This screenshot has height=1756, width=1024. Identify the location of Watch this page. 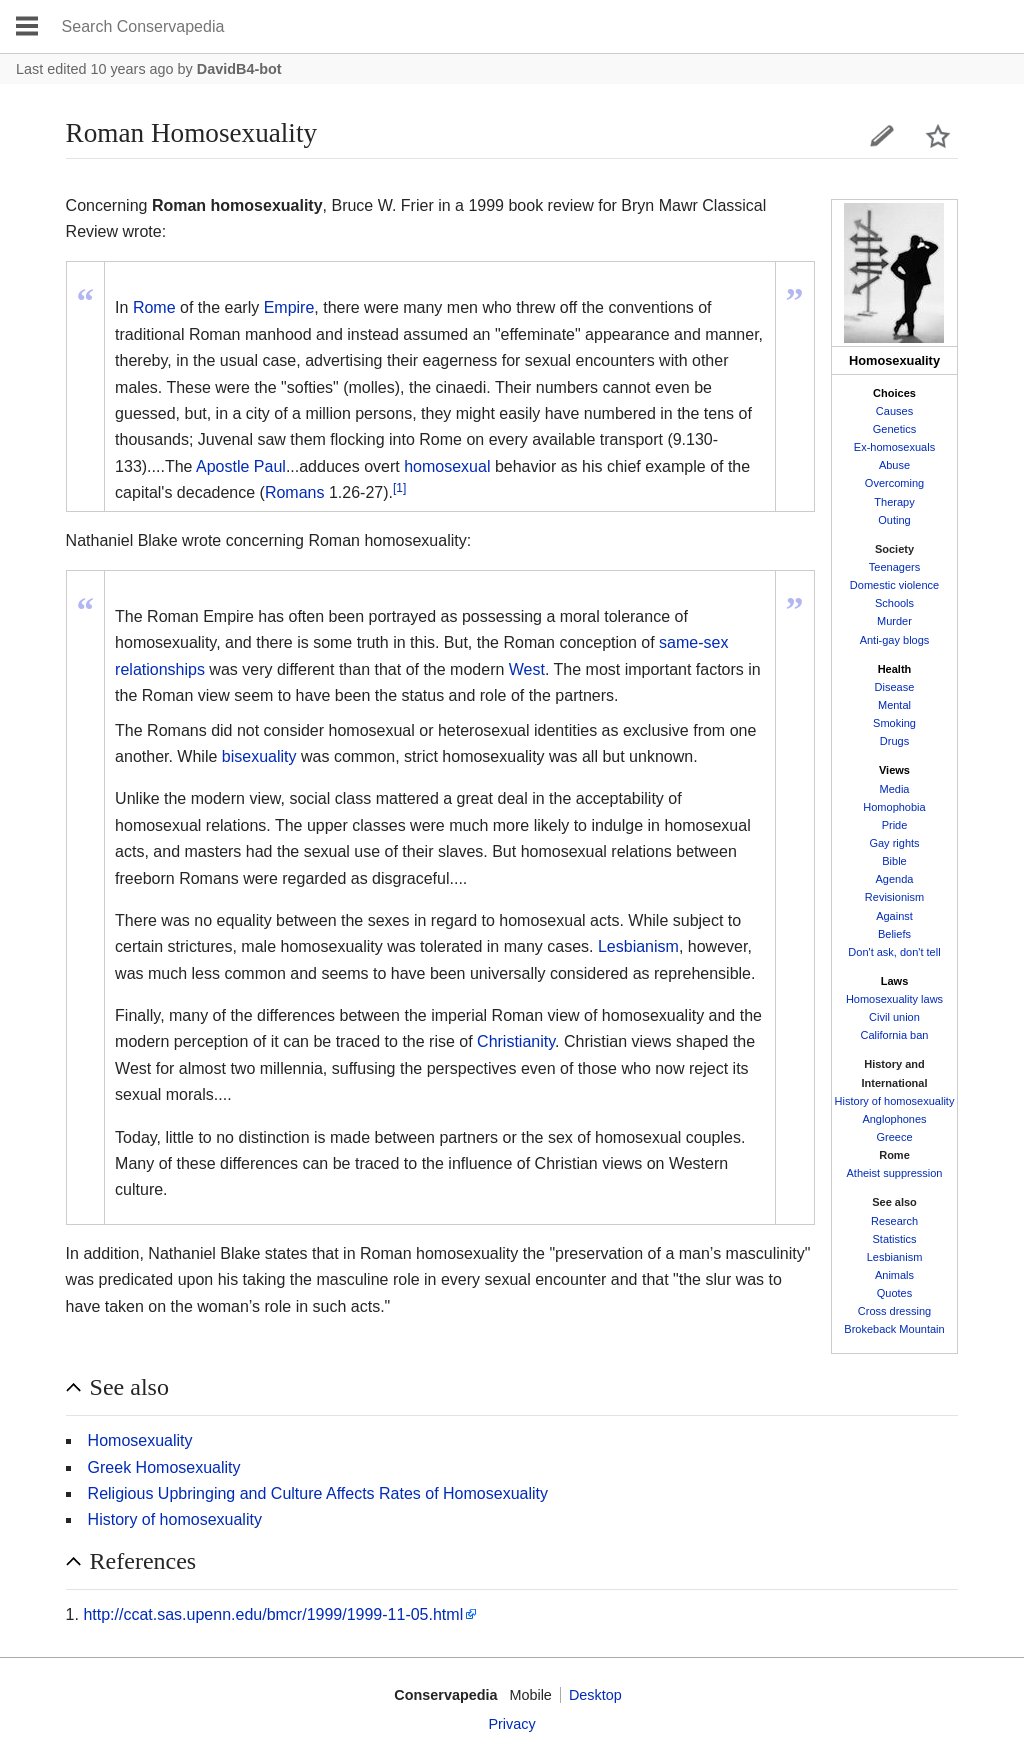
(938, 136).